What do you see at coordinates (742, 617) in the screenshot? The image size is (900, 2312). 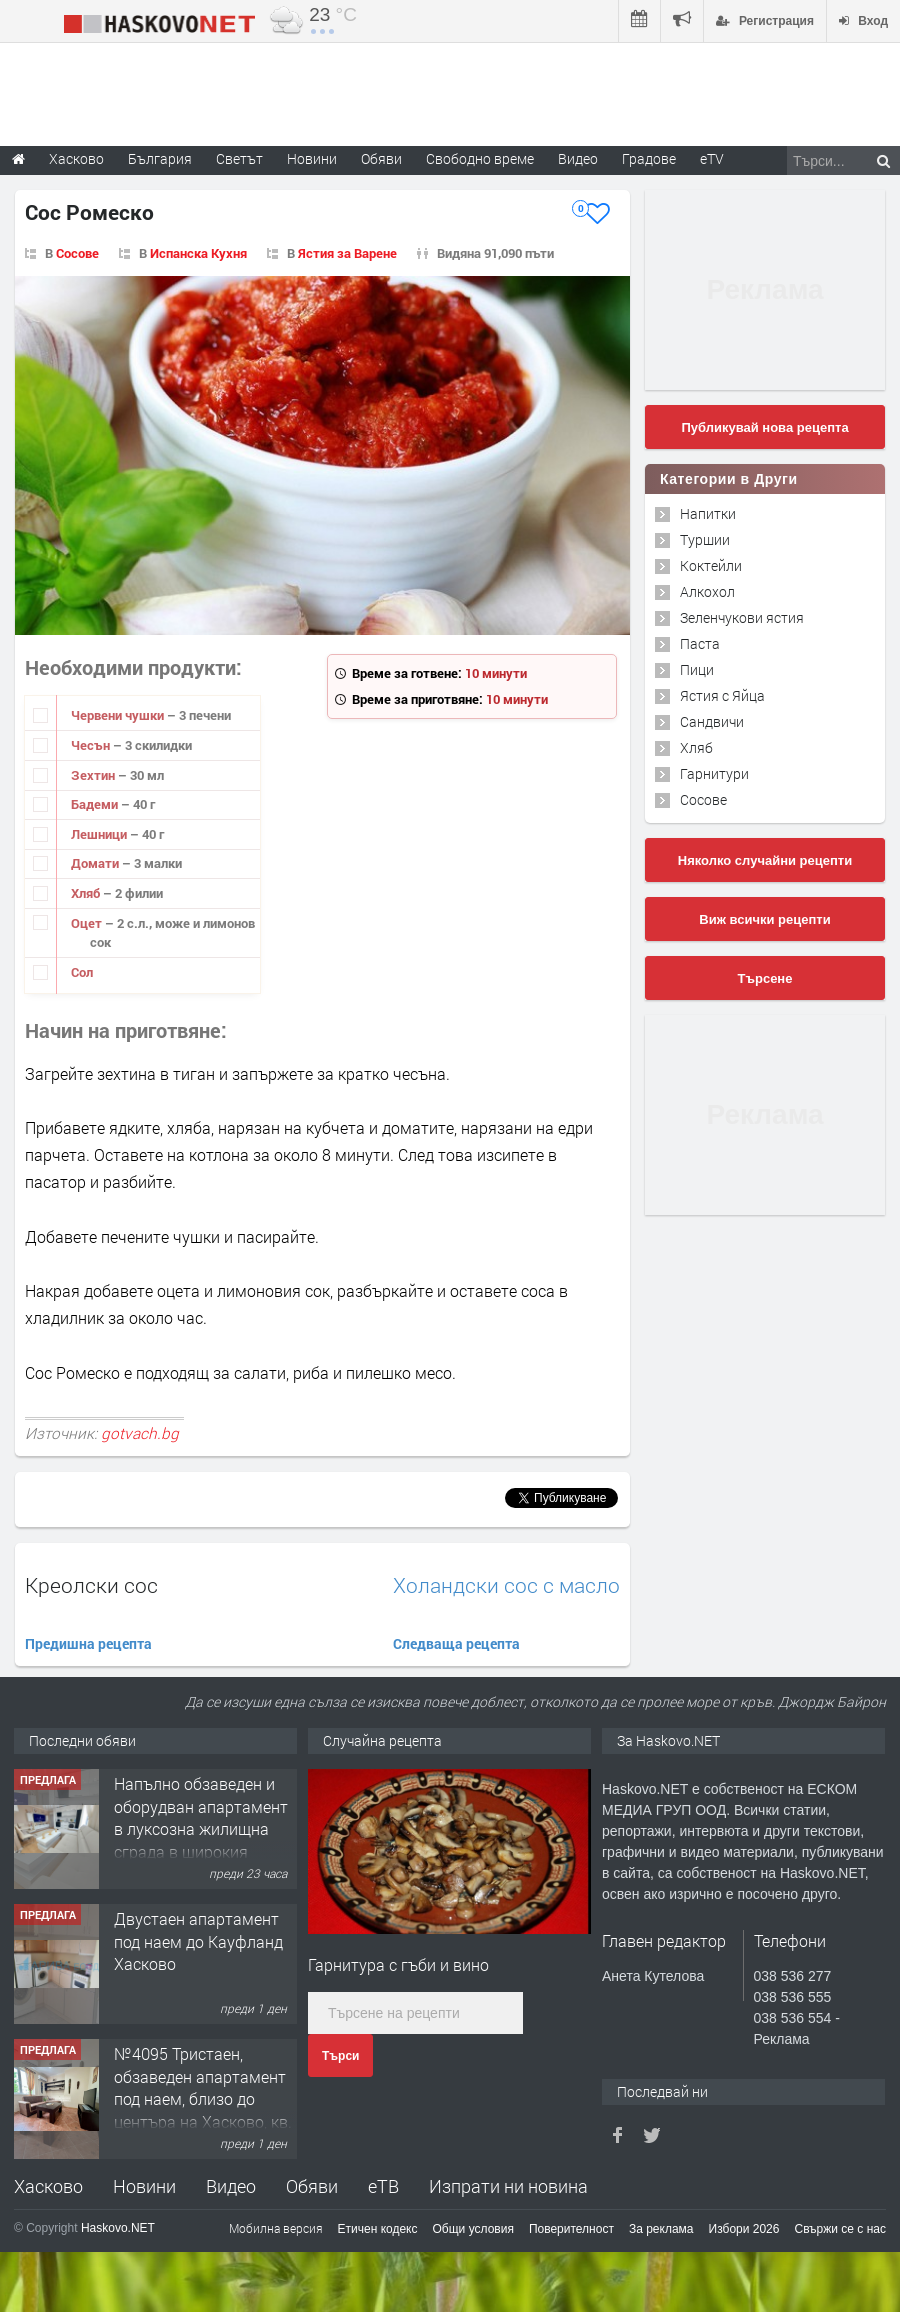 I see `Зеленчукови ястия` at bounding box center [742, 617].